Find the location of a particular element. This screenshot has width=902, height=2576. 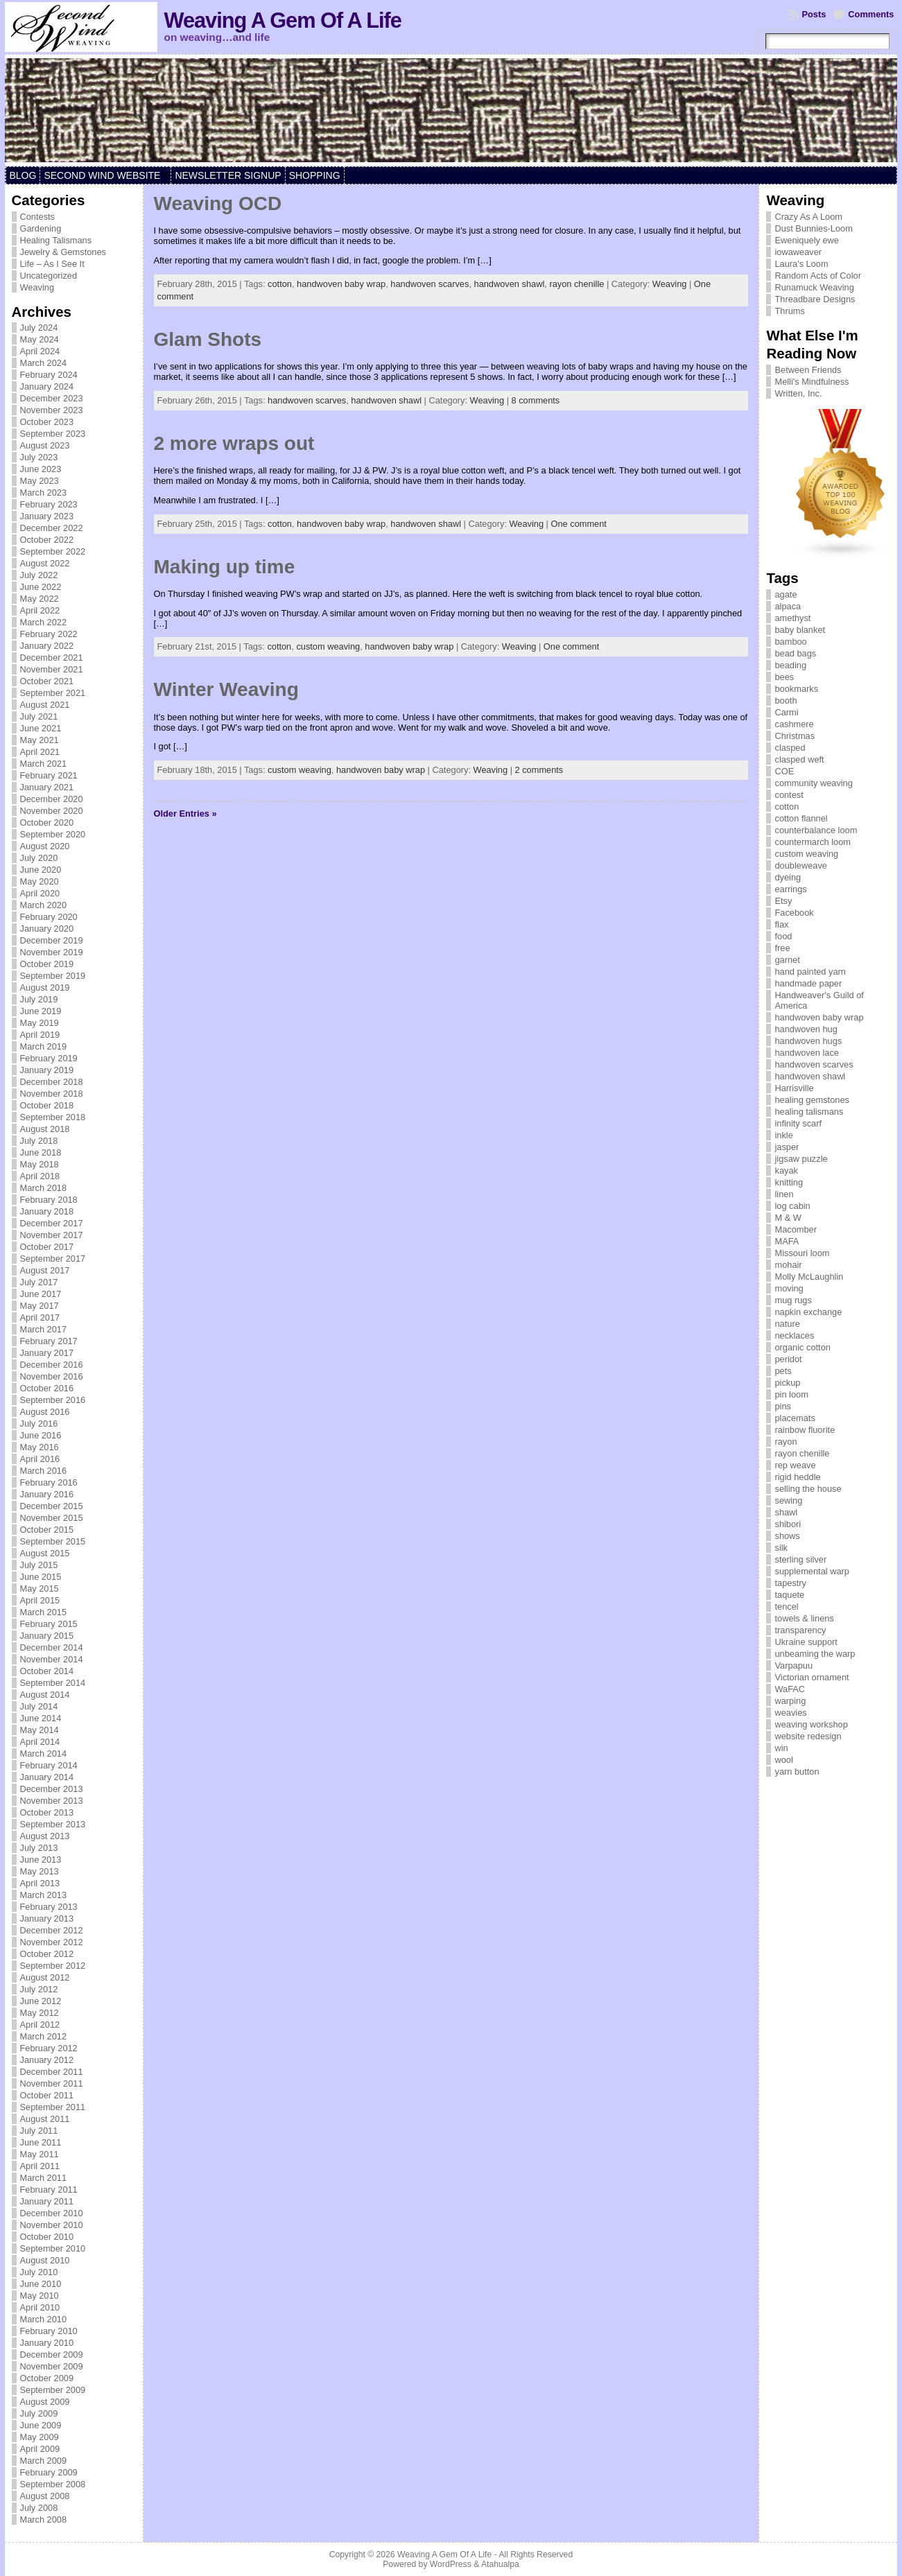

March 2024 is located at coordinates (43, 363).